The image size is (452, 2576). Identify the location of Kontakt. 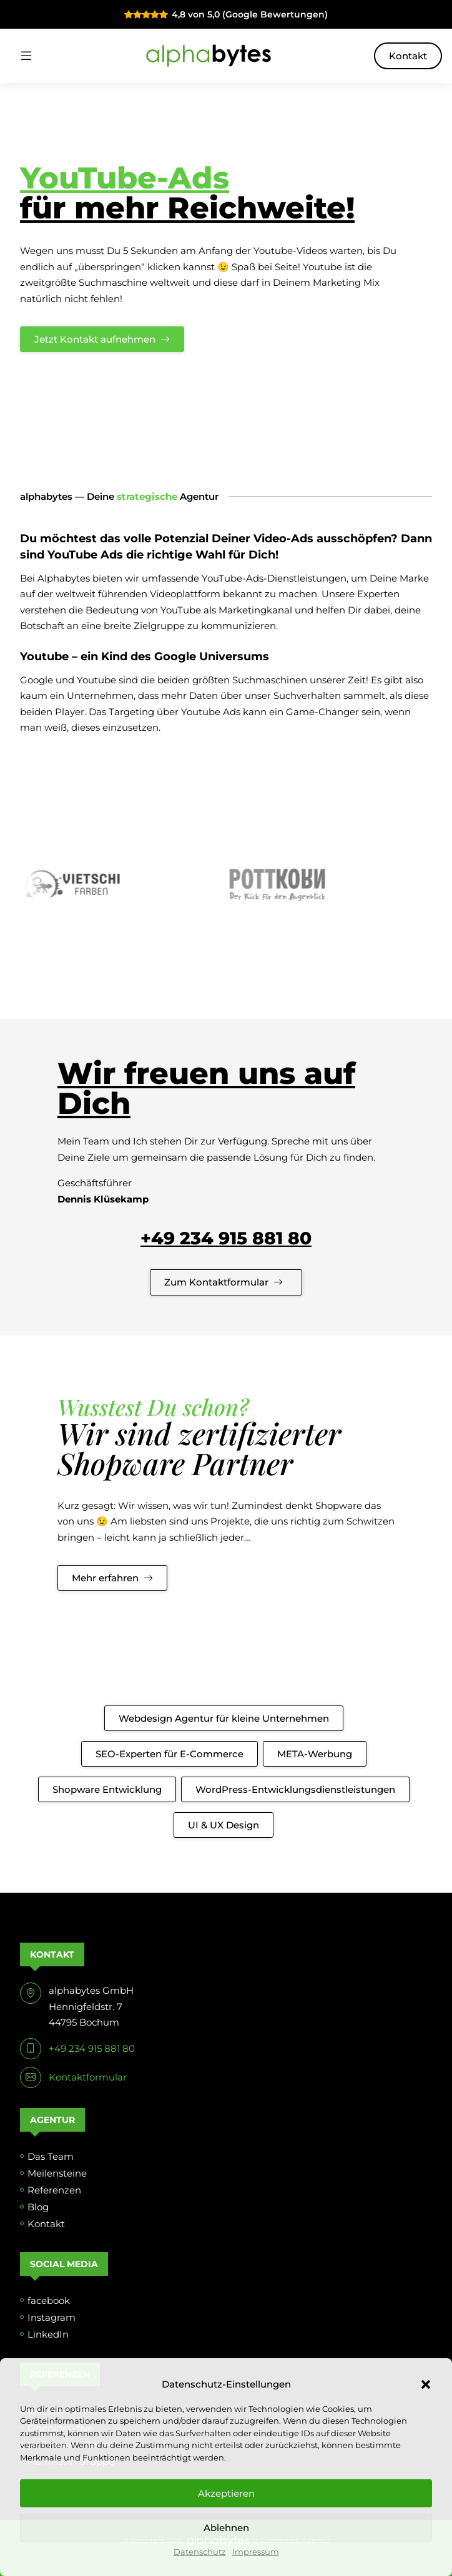
(408, 56).